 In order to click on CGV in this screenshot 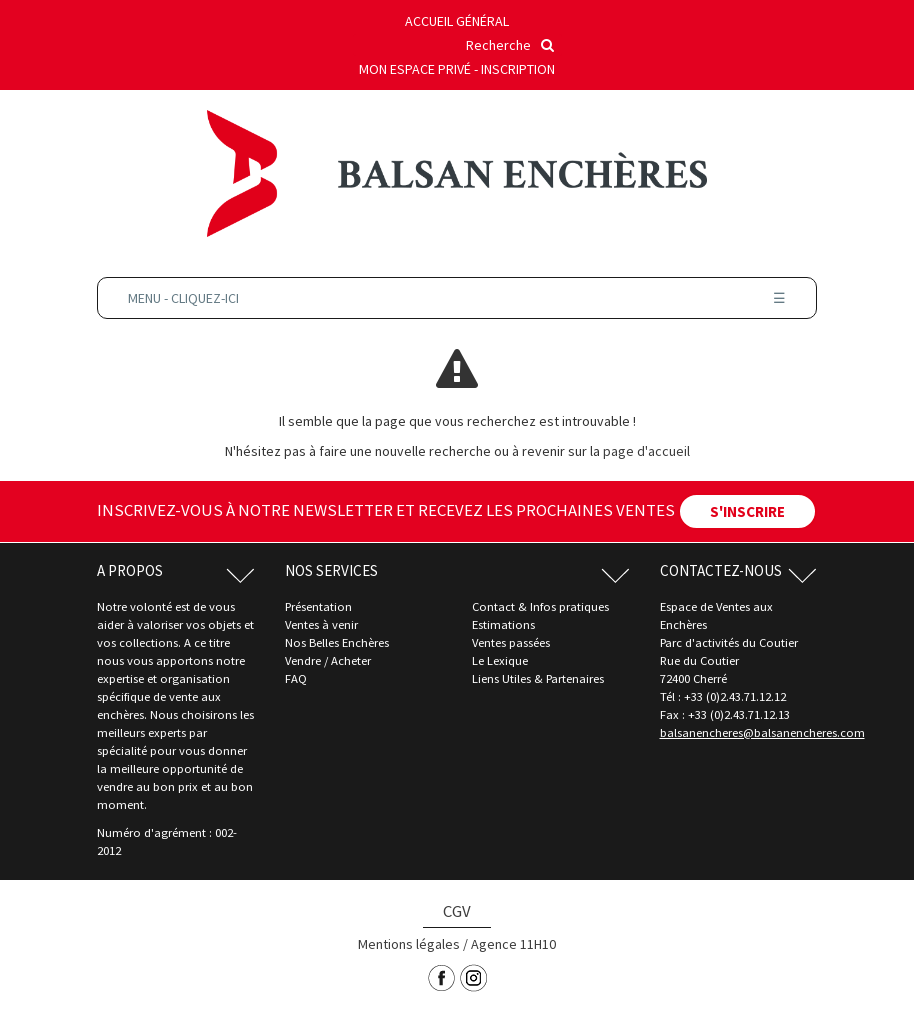, I will do `click(457, 911)`.